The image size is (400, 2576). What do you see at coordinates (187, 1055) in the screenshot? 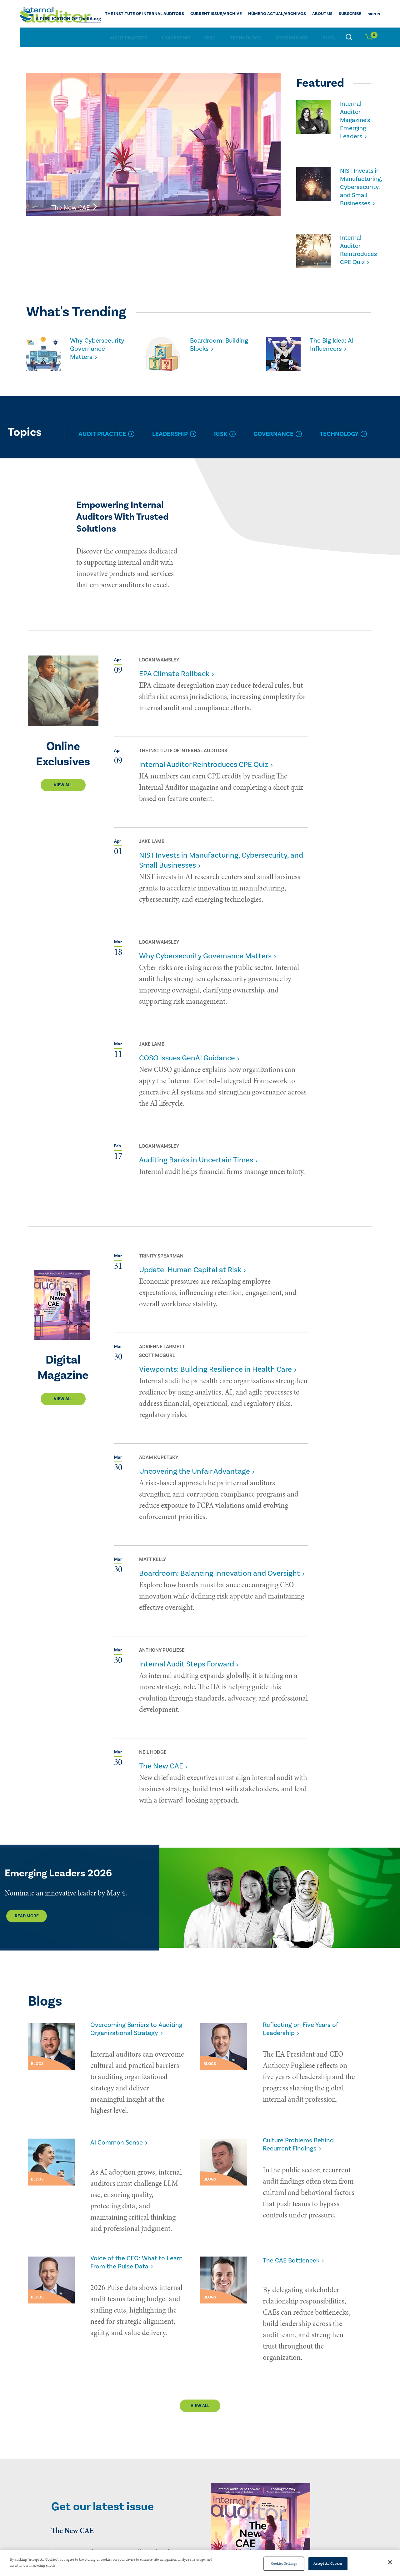
I see `COSO Issues GenAI Guidance` at bounding box center [187, 1055].